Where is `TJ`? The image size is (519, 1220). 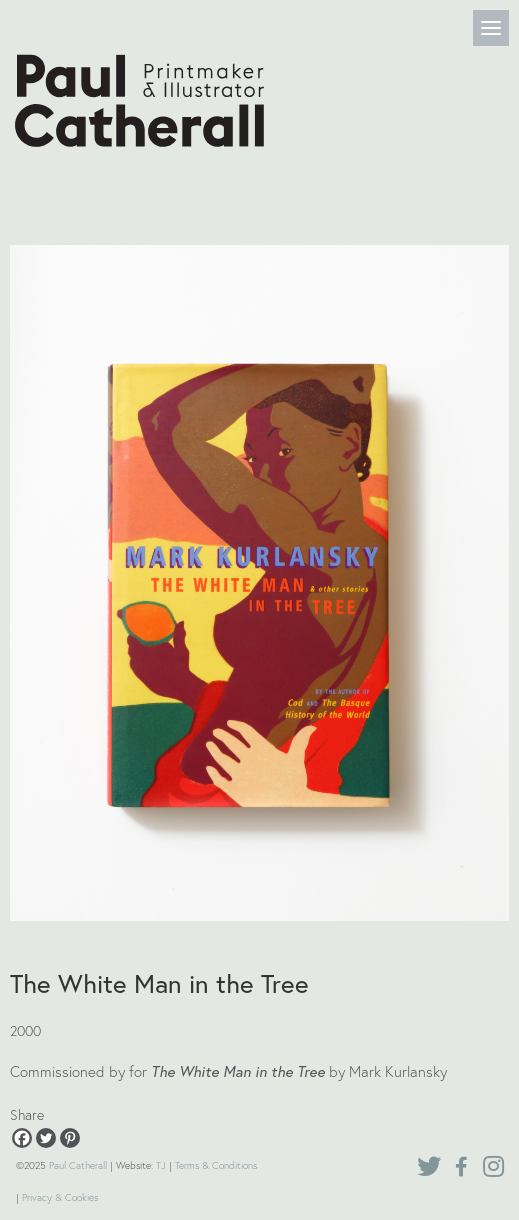 TJ is located at coordinates (161, 1165).